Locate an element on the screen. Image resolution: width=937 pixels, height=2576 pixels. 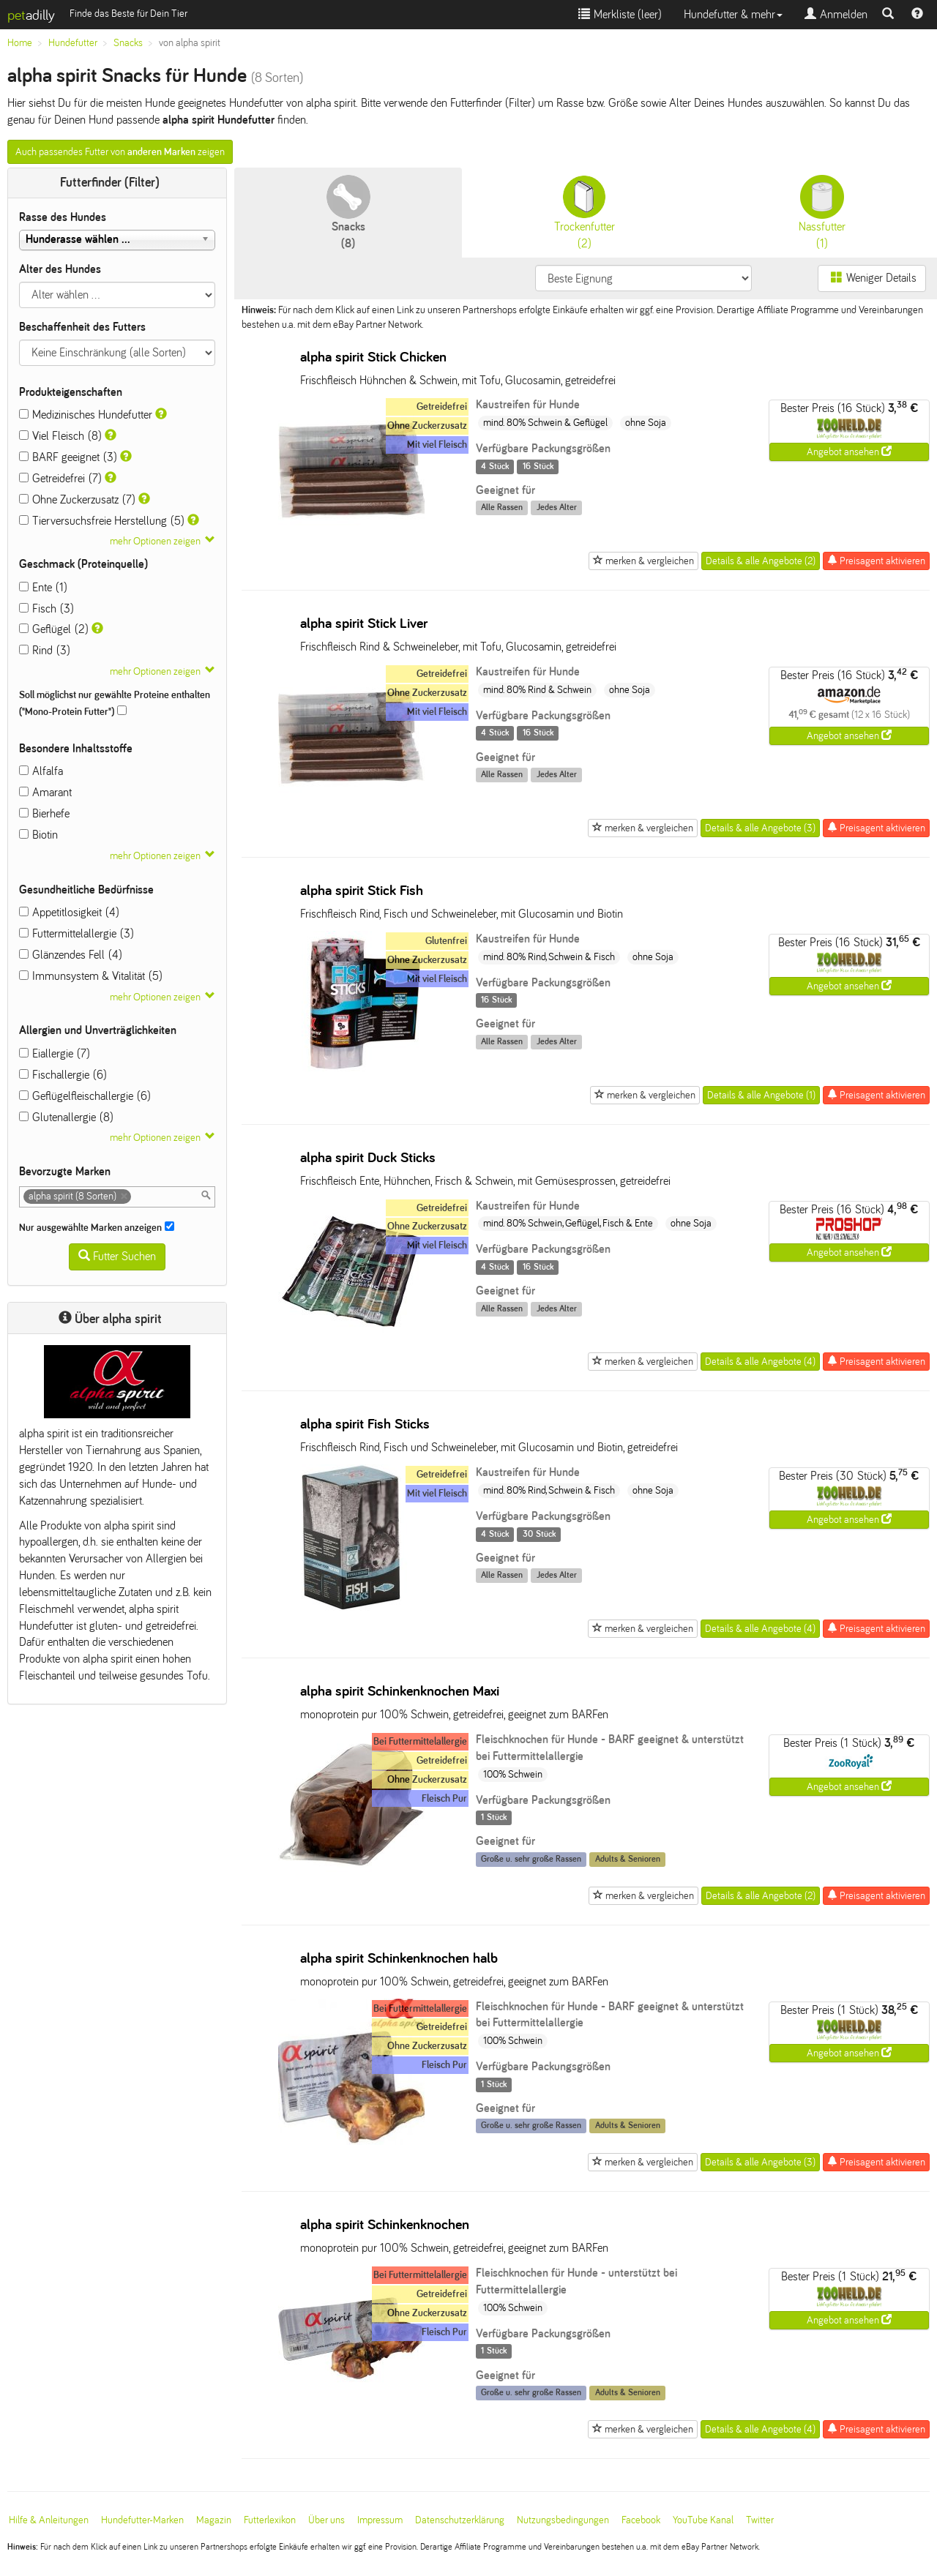
Snacks is located at coordinates (128, 42).